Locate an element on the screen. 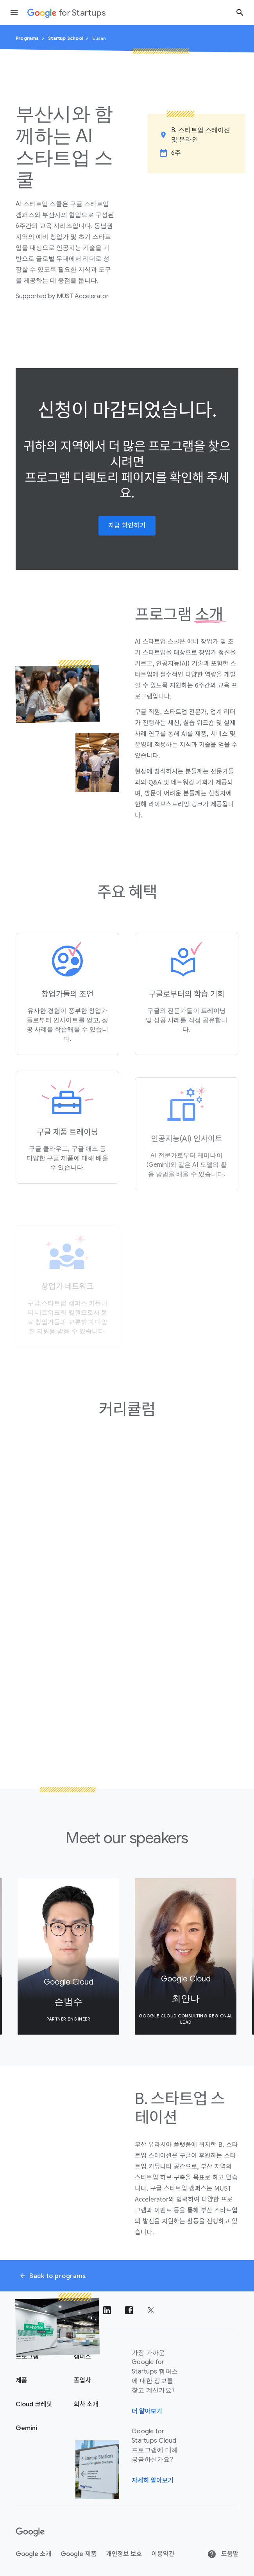 The image size is (254, 2576). [검색 버튼] is located at coordinates (240, 12).